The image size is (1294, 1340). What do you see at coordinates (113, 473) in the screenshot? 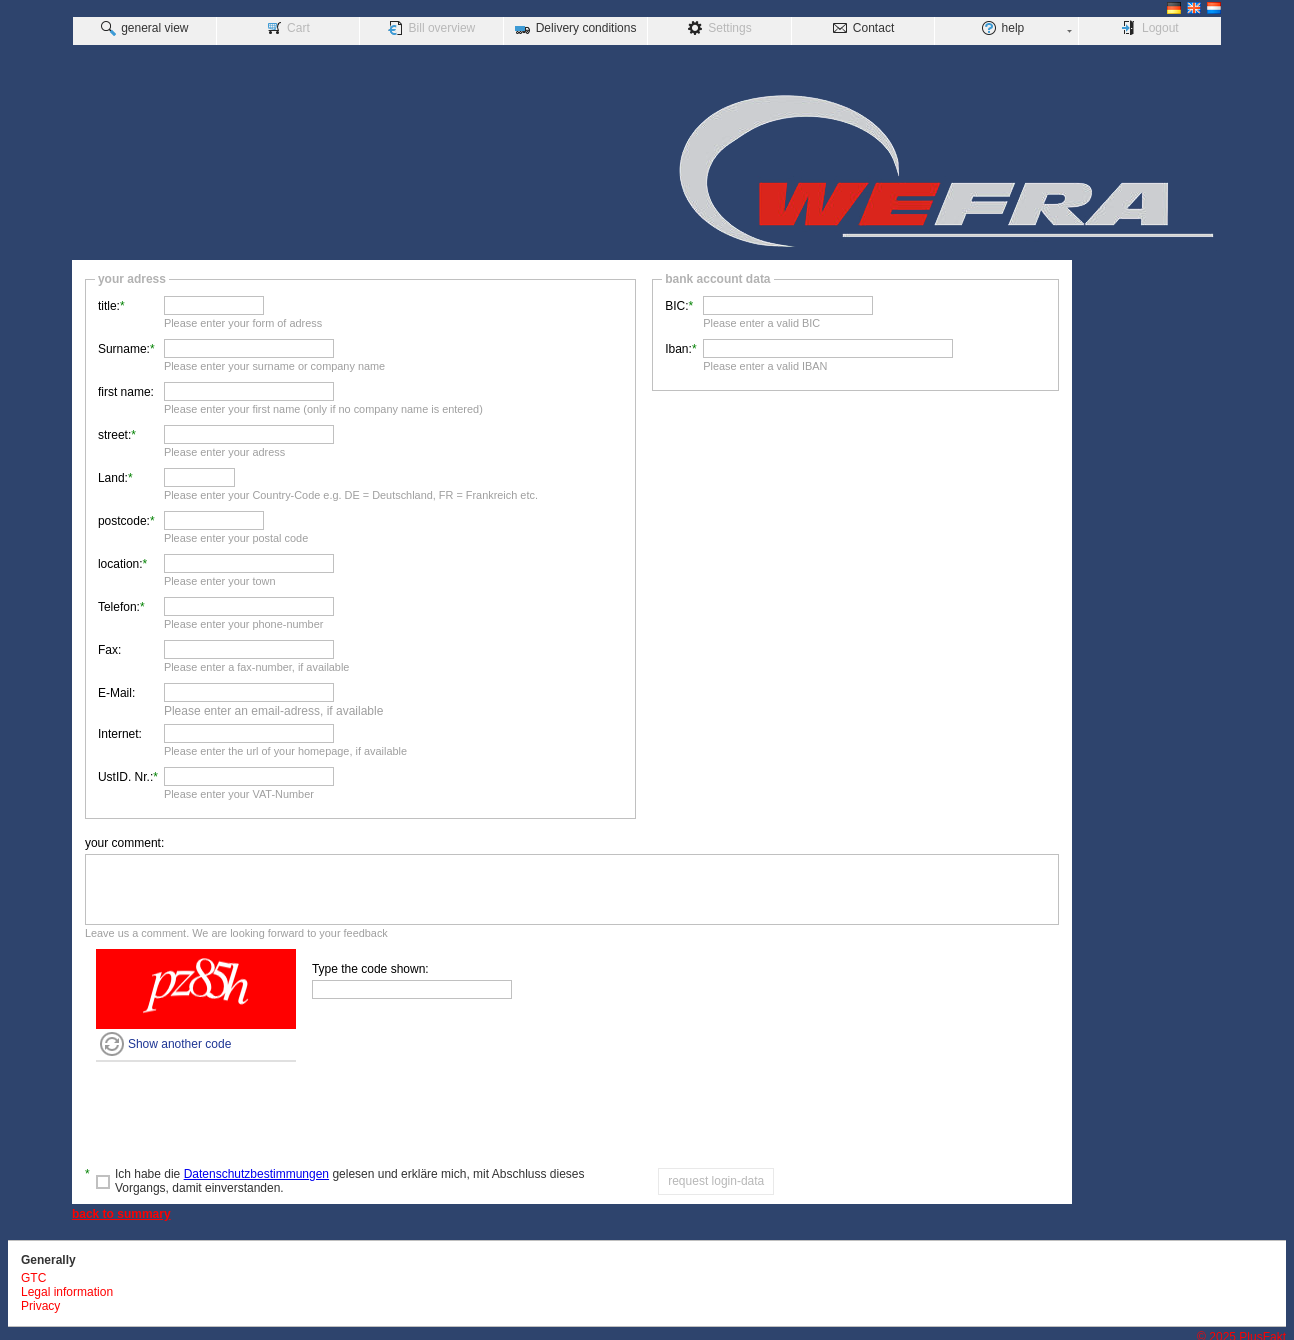
I see `Land:` at bounding box center [113, 473].